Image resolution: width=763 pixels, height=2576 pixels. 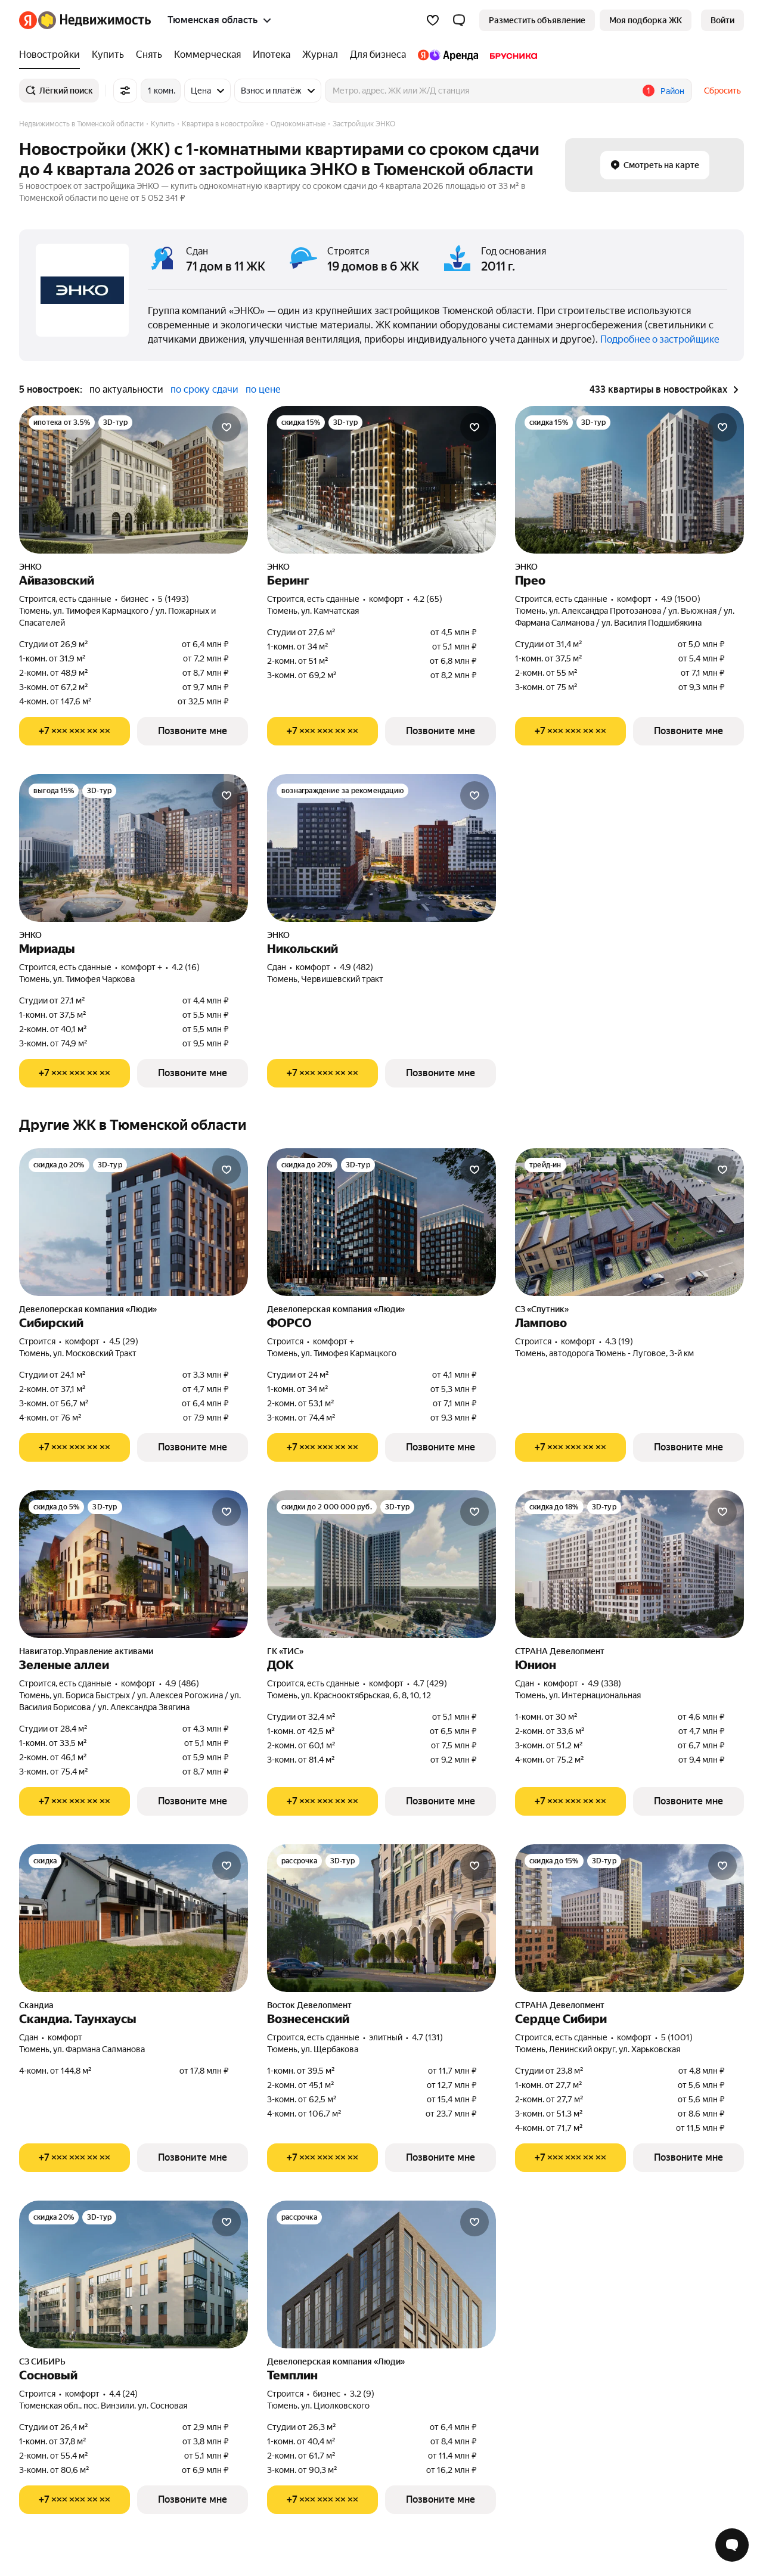 What do you see at coordinates (362, 2393) in the screenshot?
I see `3.2 (9) [Рейтинг: 3.2 Оценок: 9]` at bounding box center [362, 2393].